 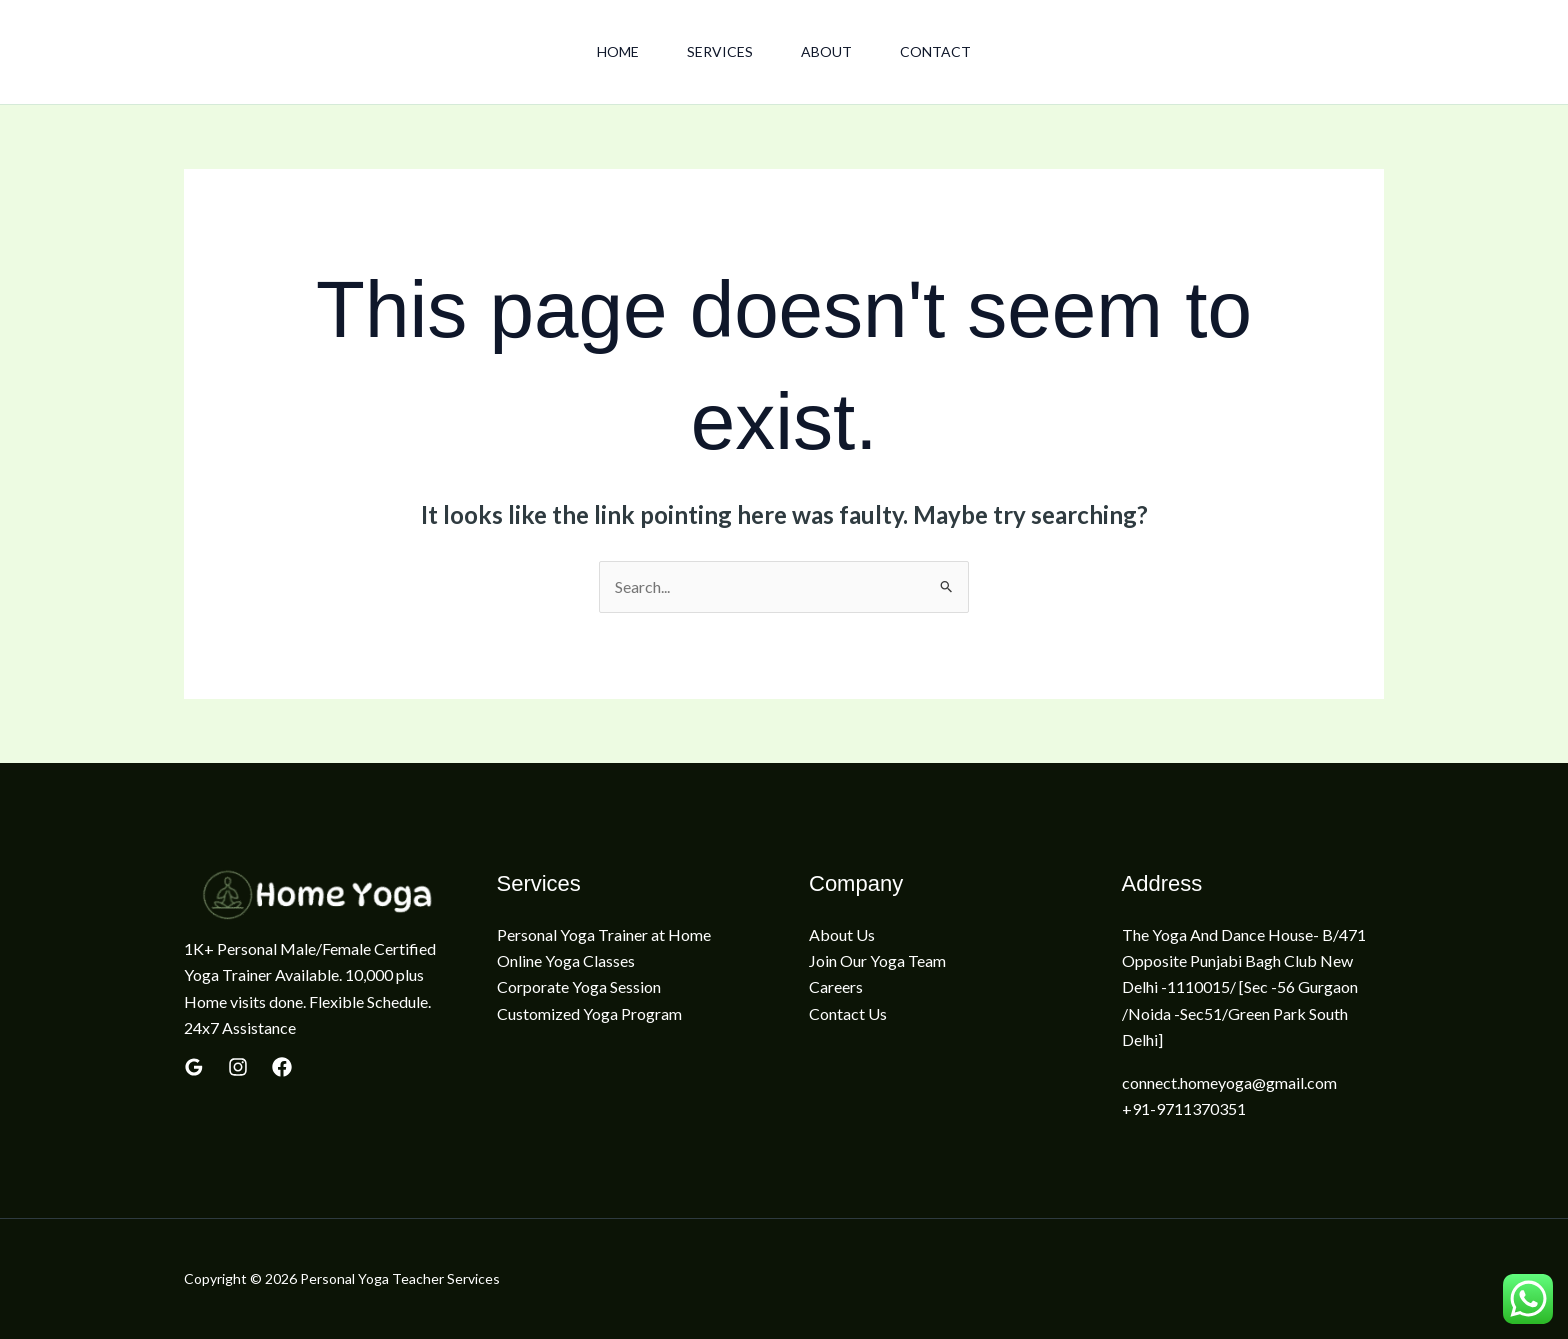 What do you see at coordinates (720, 51) in the screenshot?
I see `Services` at bounding box center [720, 51].